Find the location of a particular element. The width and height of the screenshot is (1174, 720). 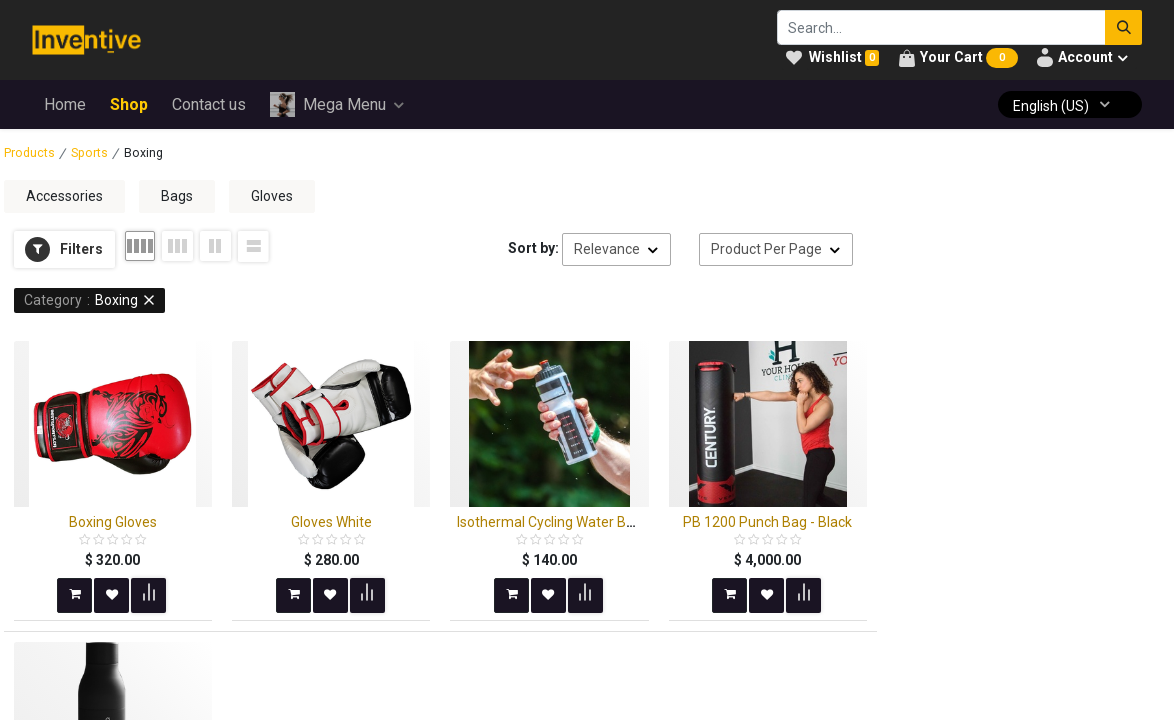

Sports is located at coordinates (89, 153).